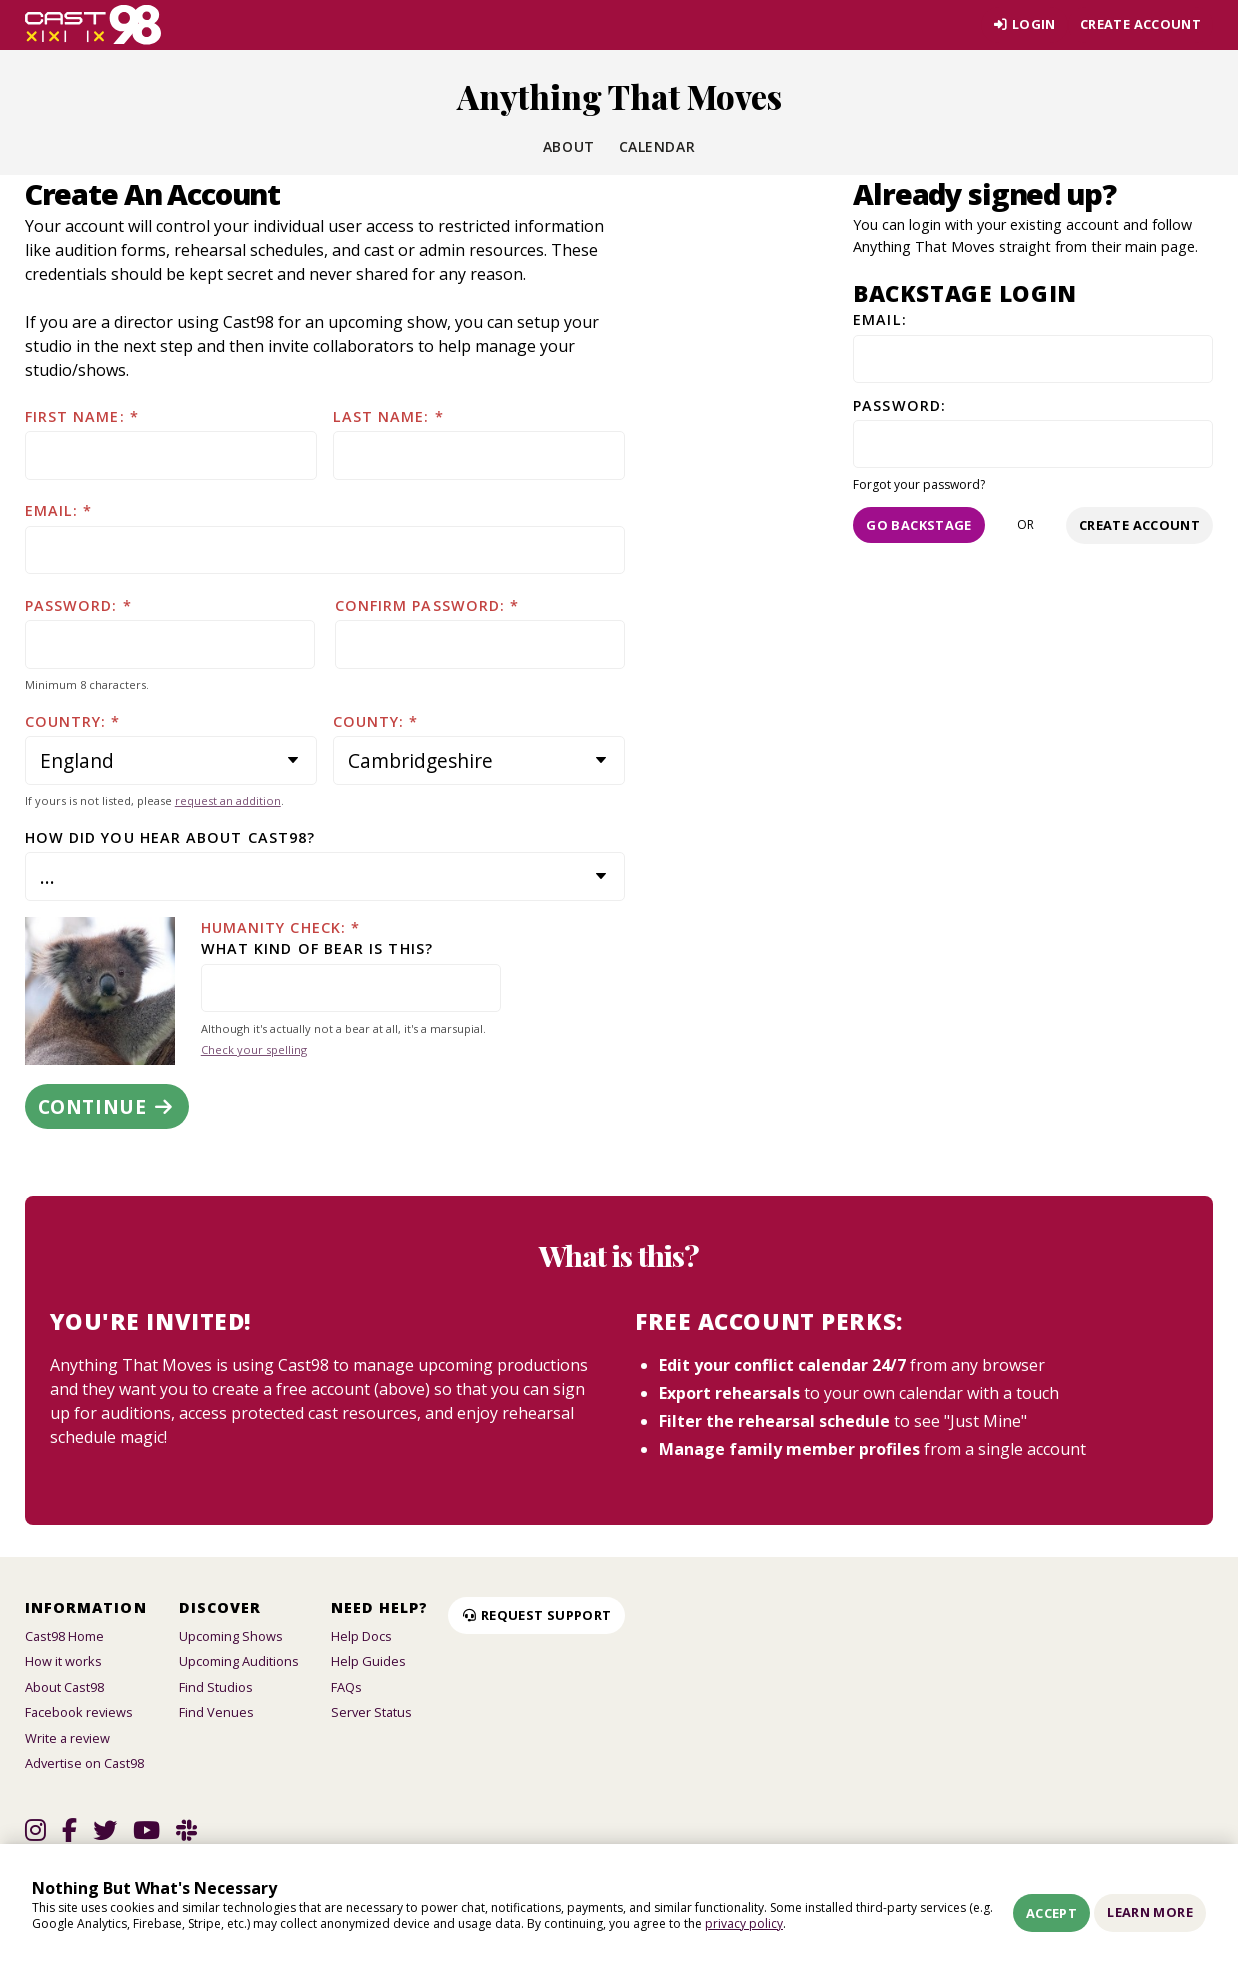 Image resolution: width=1238 pixels, height=1982 pixels. Describe the element at coordinates (254, 1049) in the screenshot. I see `Check your spelling` at that location.